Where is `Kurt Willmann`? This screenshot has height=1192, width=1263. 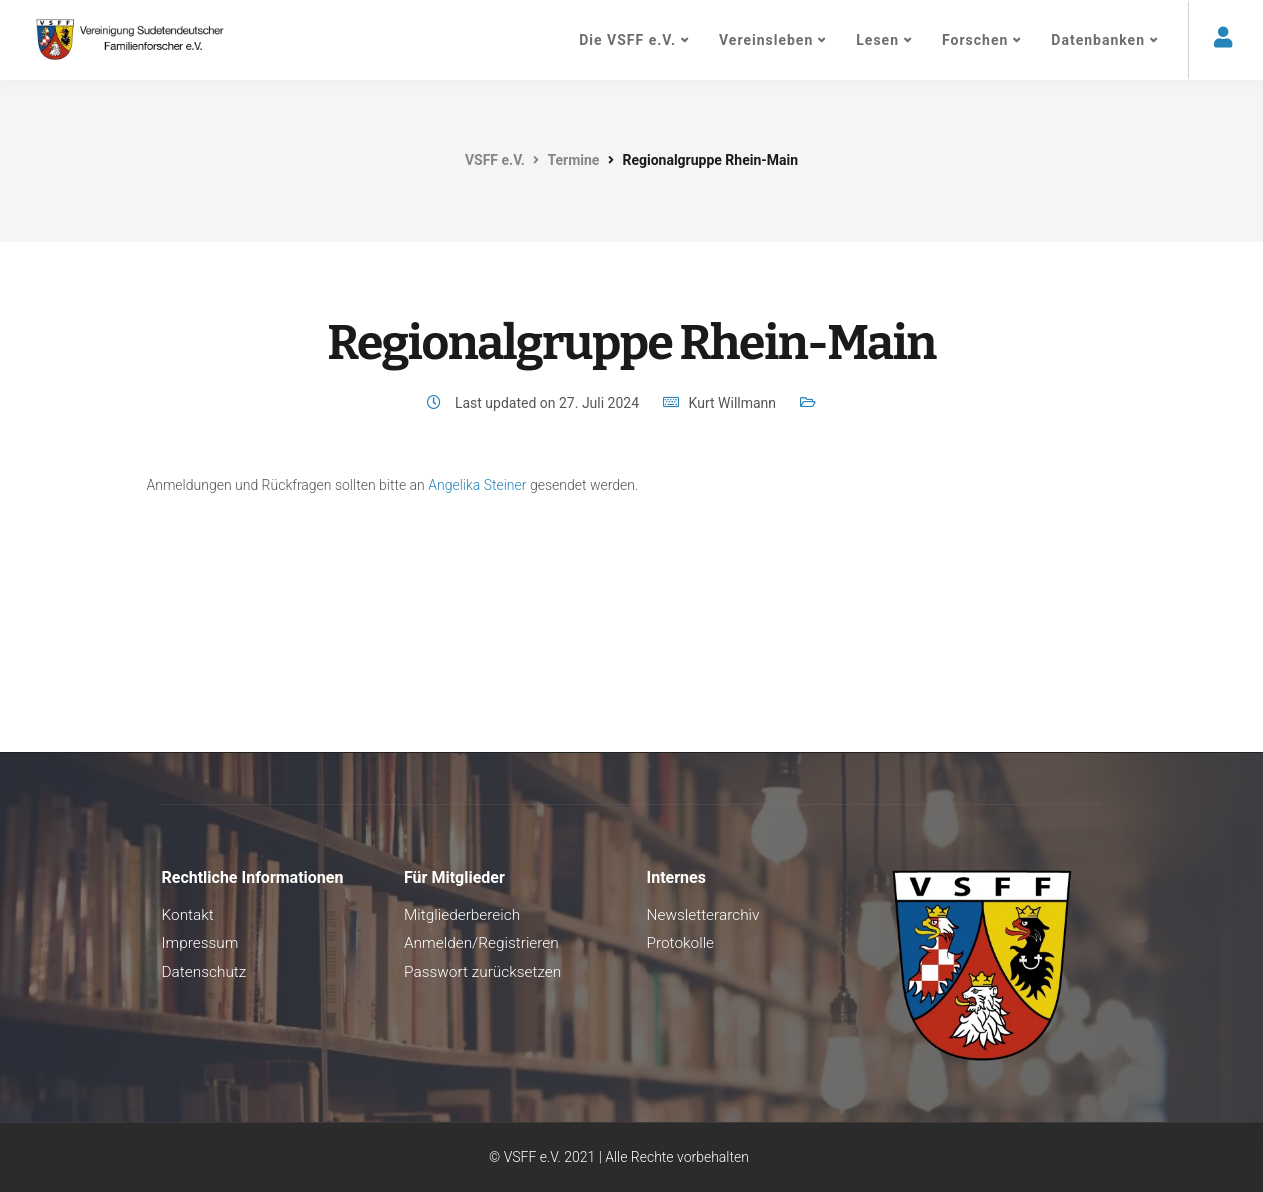 Kurt Willmann is located at coordinates (732, 403).